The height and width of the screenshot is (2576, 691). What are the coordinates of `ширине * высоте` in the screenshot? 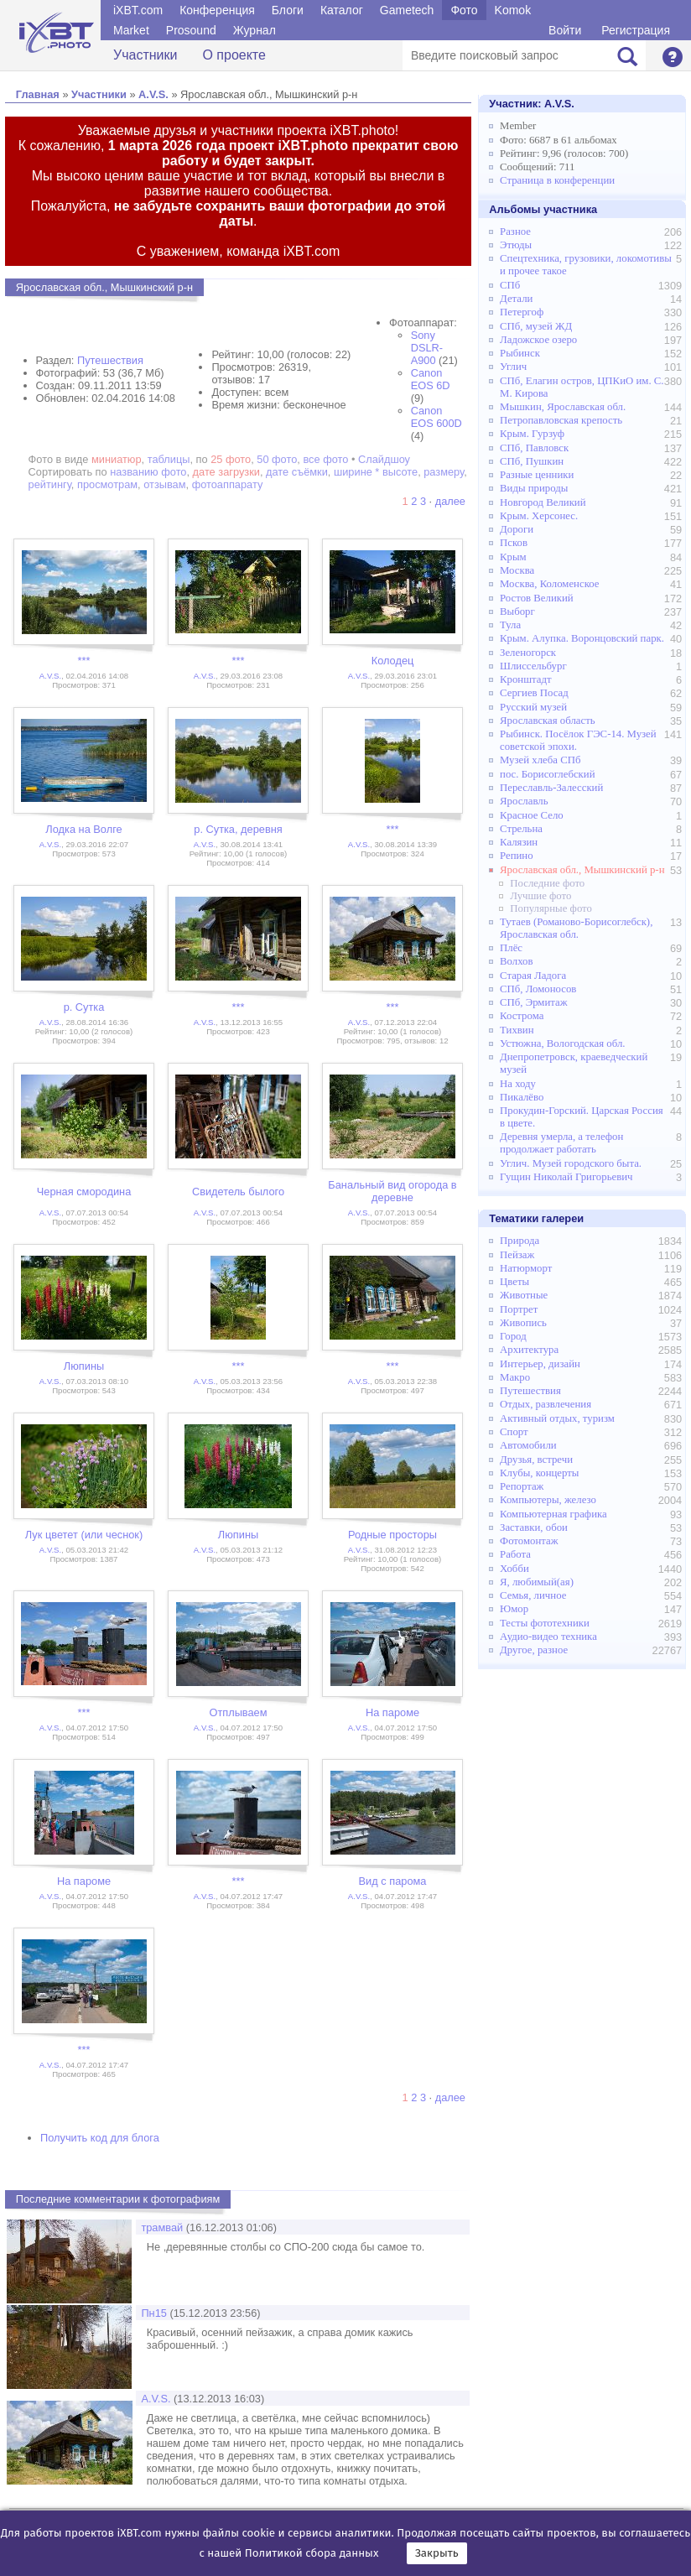 It's located at (376, 472).